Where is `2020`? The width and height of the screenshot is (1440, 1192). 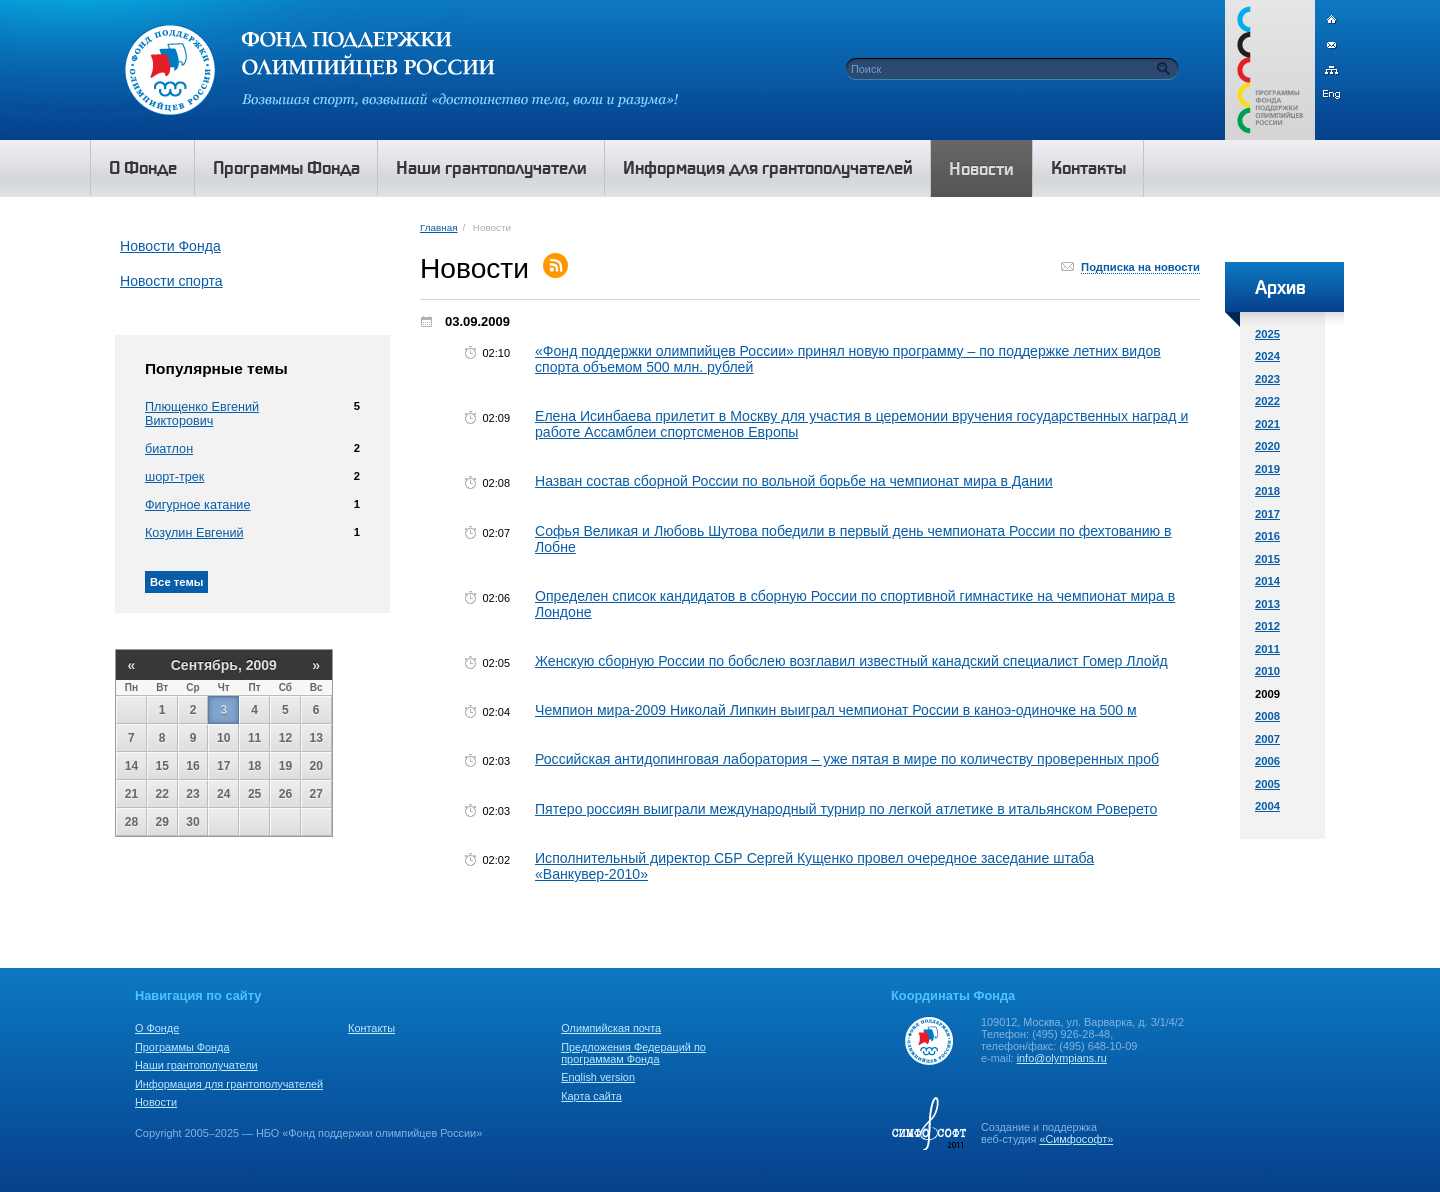
2020 is located at coordinates (1267, 446).